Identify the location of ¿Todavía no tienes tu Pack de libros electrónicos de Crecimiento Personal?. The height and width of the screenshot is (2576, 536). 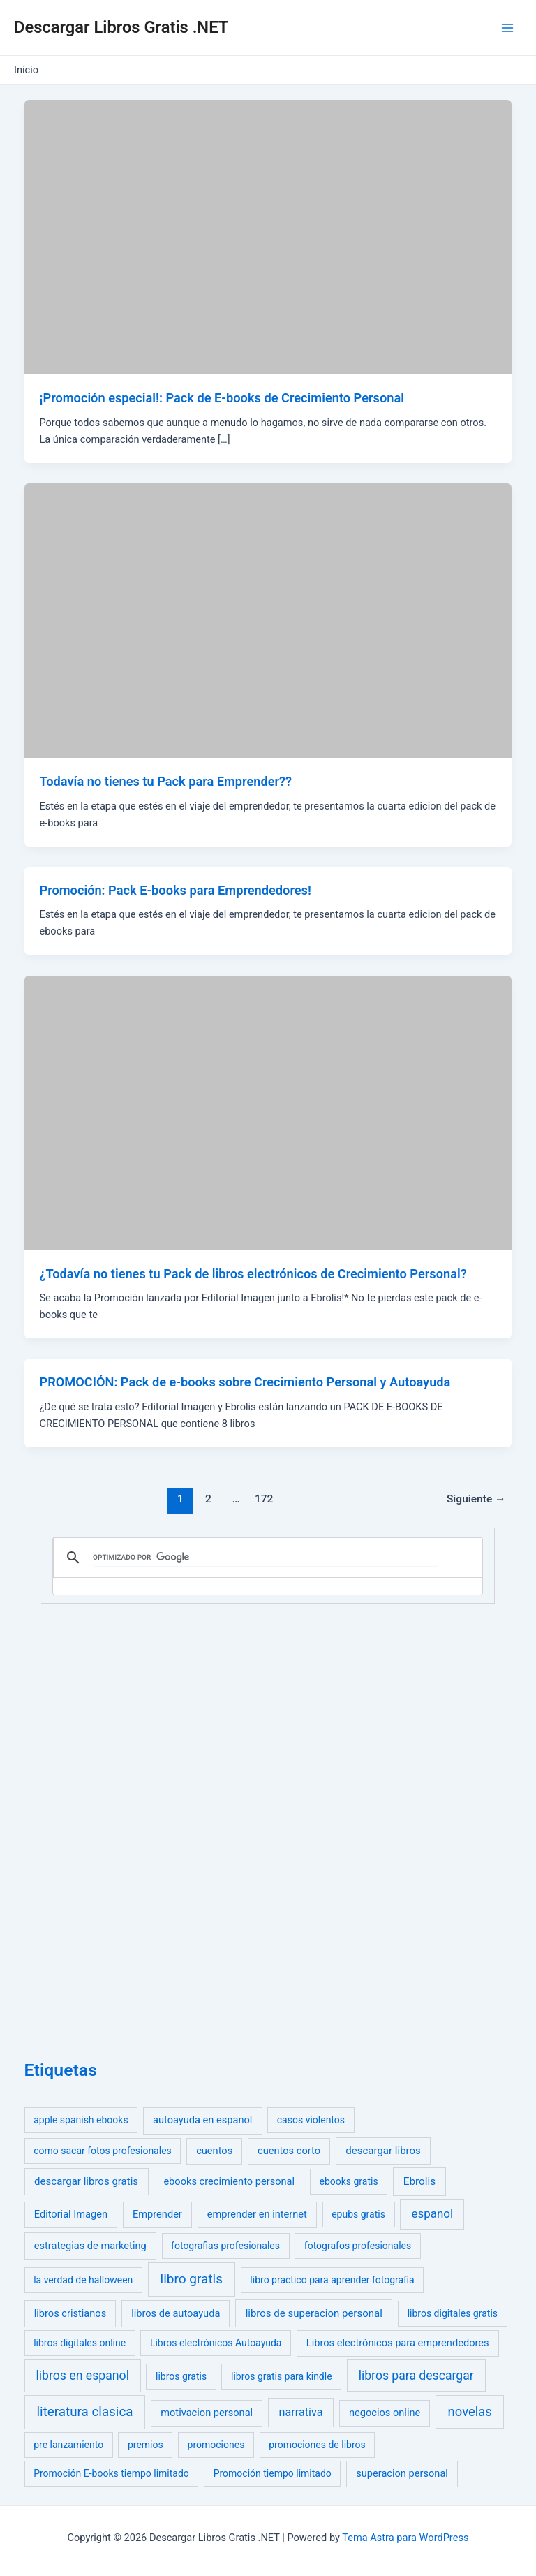
(252, 1273).